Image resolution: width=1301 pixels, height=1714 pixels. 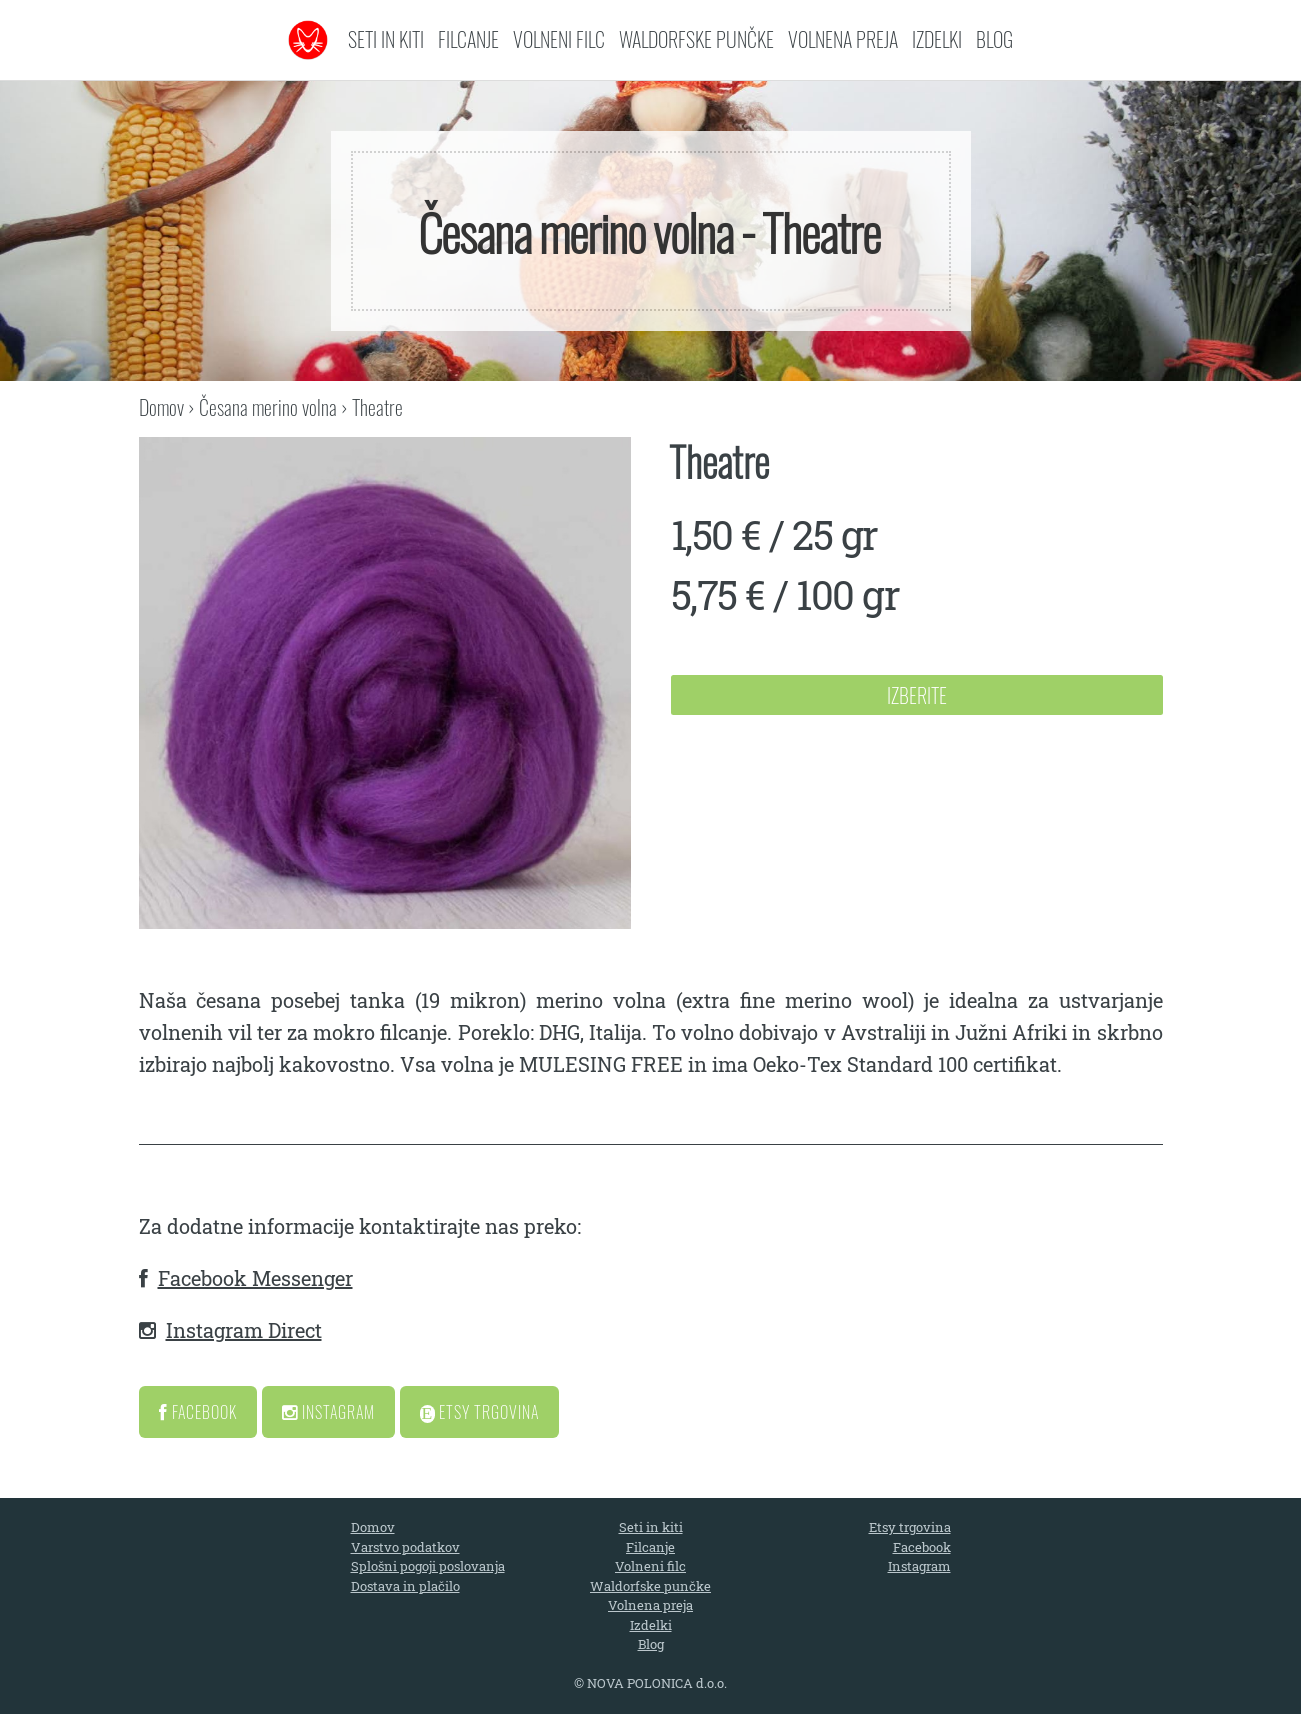 I want to click on Izdelki, so click(x=937, y=39).